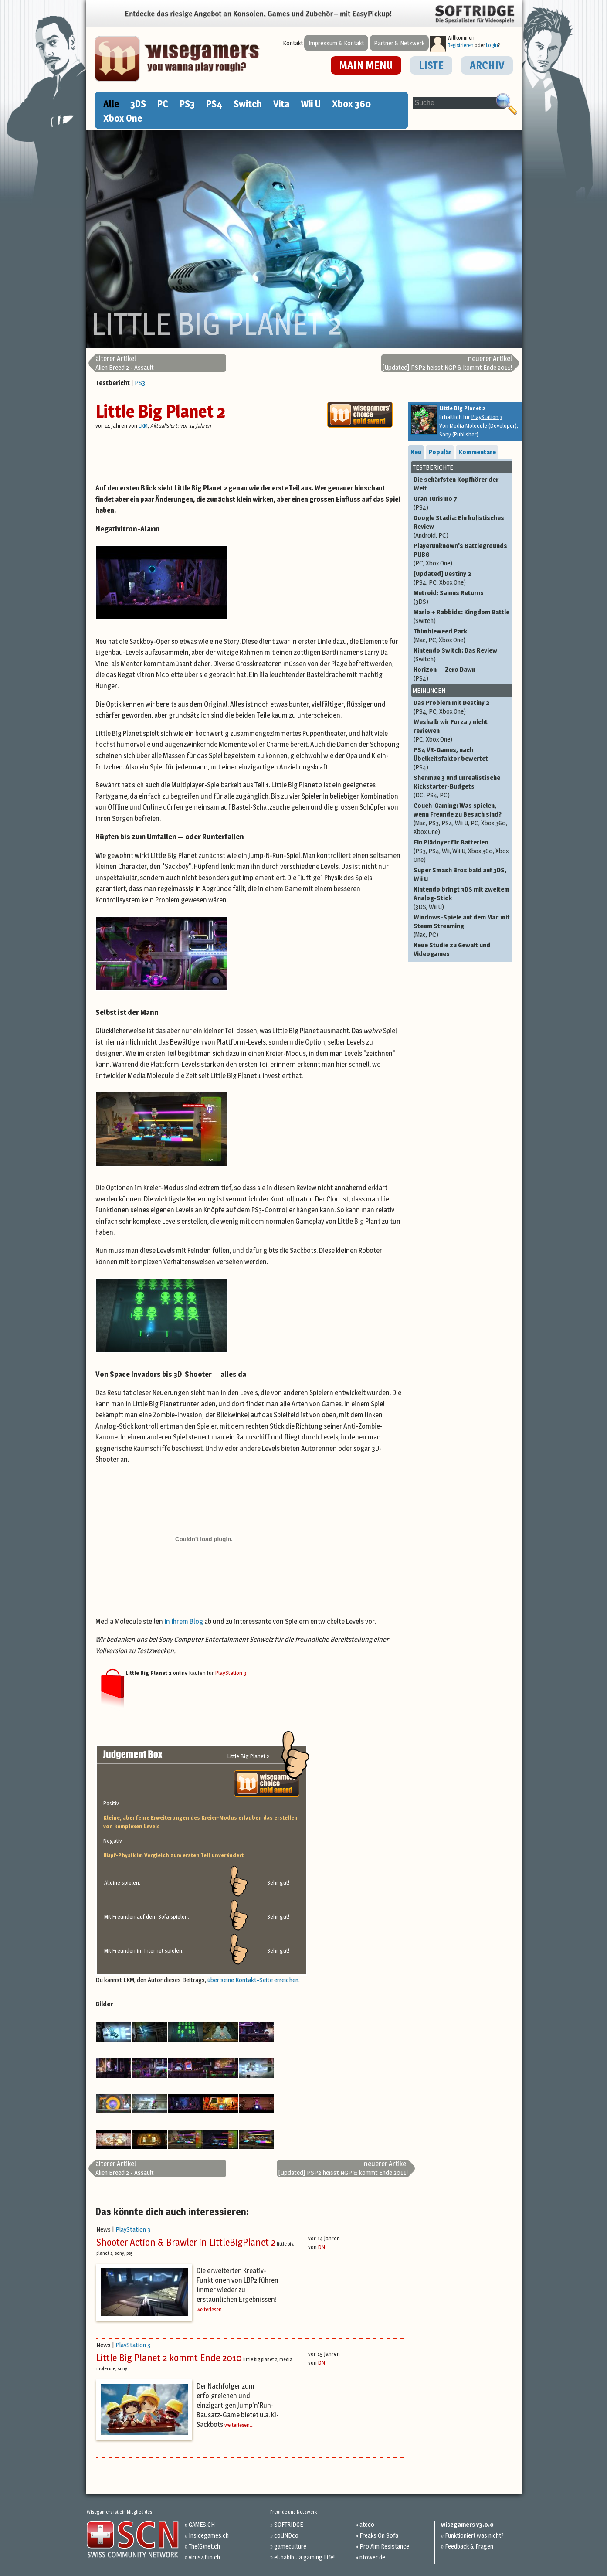 The height and width of the screenshot is (2576, 607). Describe the element at coordinates (122, 118) in the screenshot. I see `Xbox One` at that location.